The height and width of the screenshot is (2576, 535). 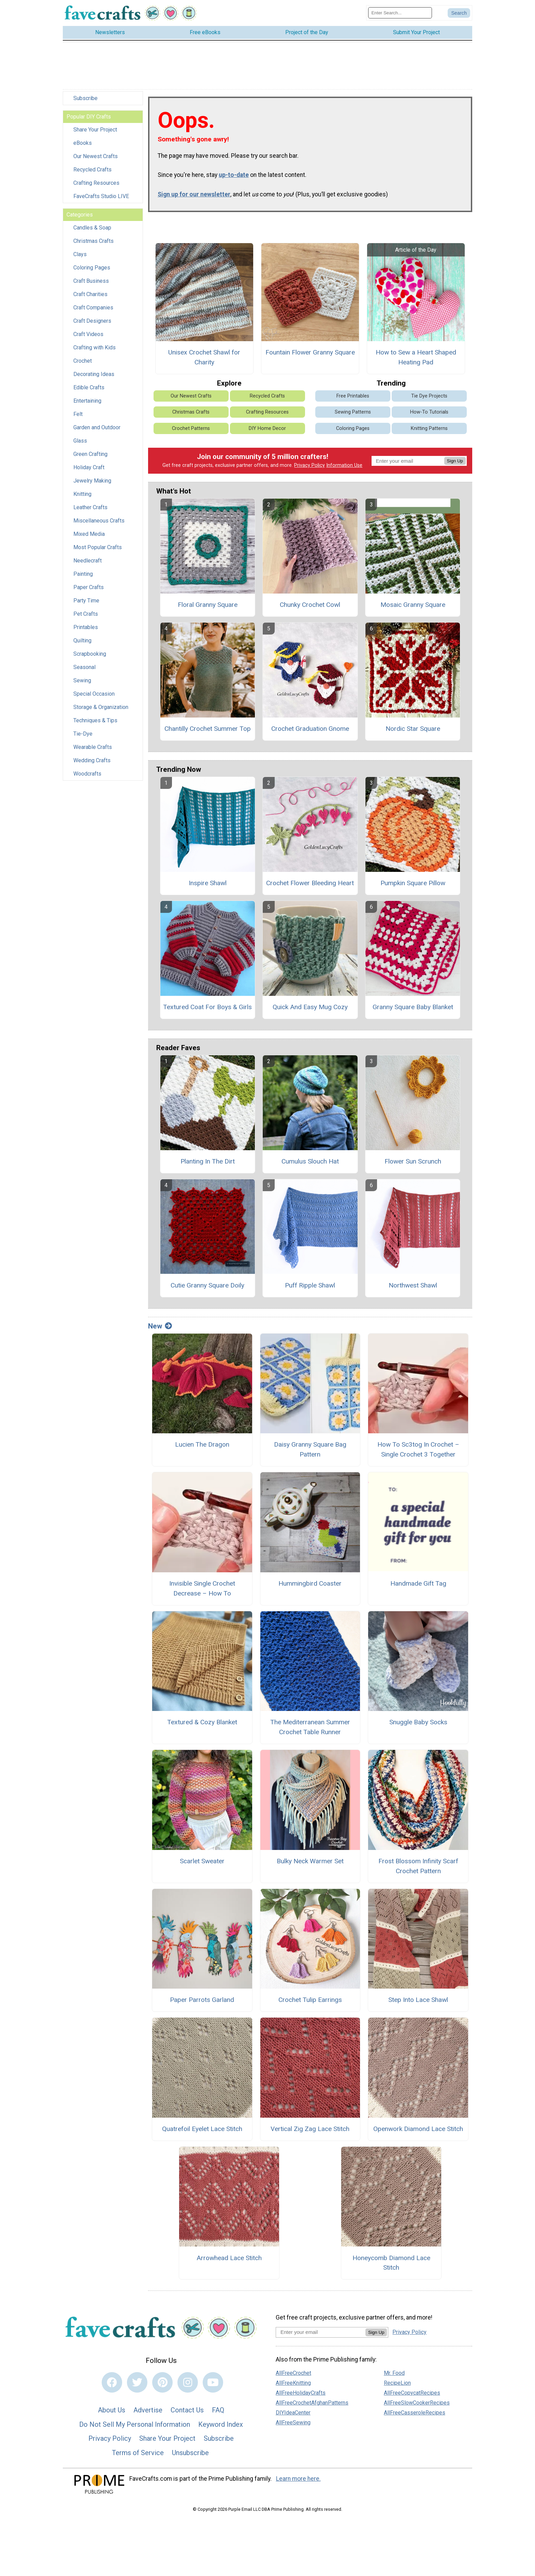 I want to click on AllFreeCrochet, so click(x=293, y=2375).